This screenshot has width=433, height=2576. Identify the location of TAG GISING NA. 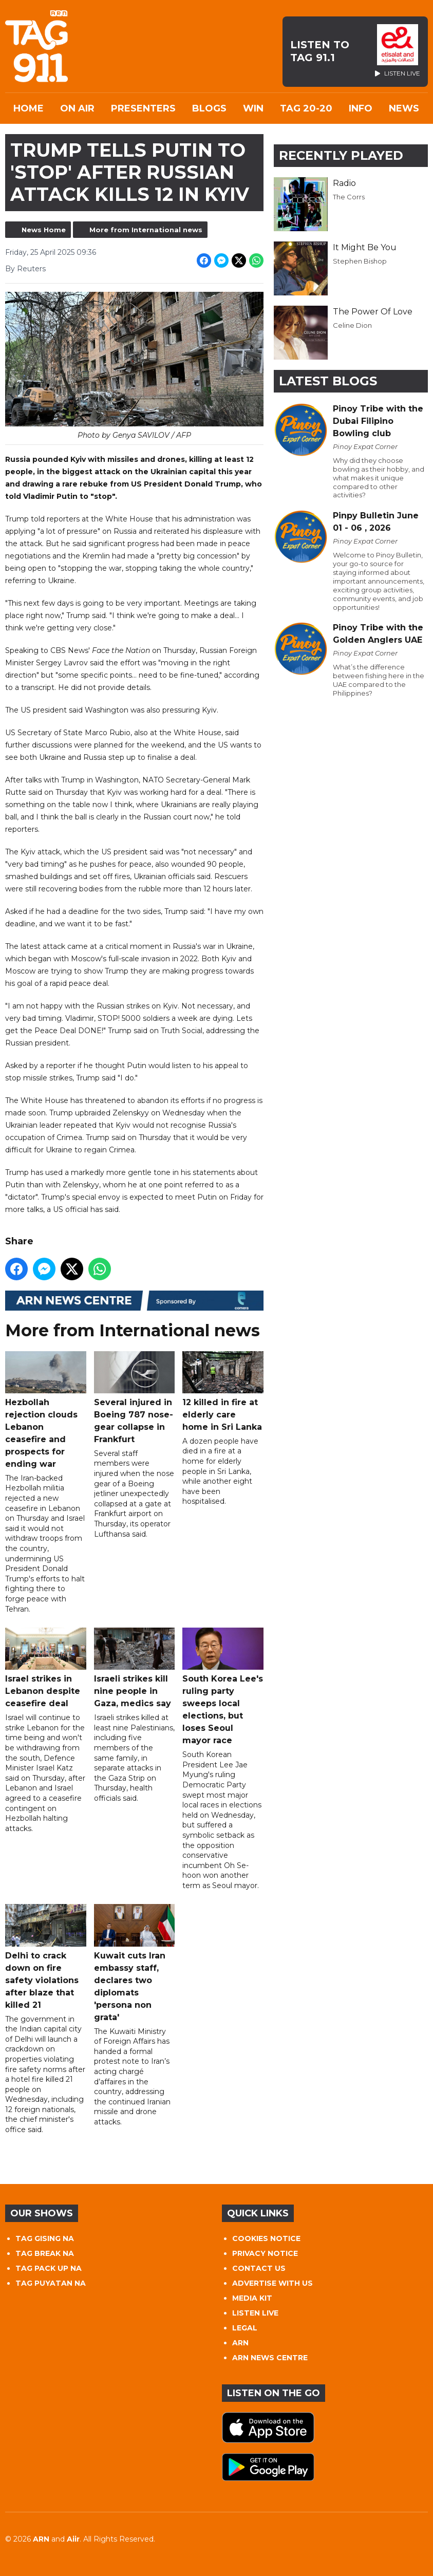
(44, 2238).